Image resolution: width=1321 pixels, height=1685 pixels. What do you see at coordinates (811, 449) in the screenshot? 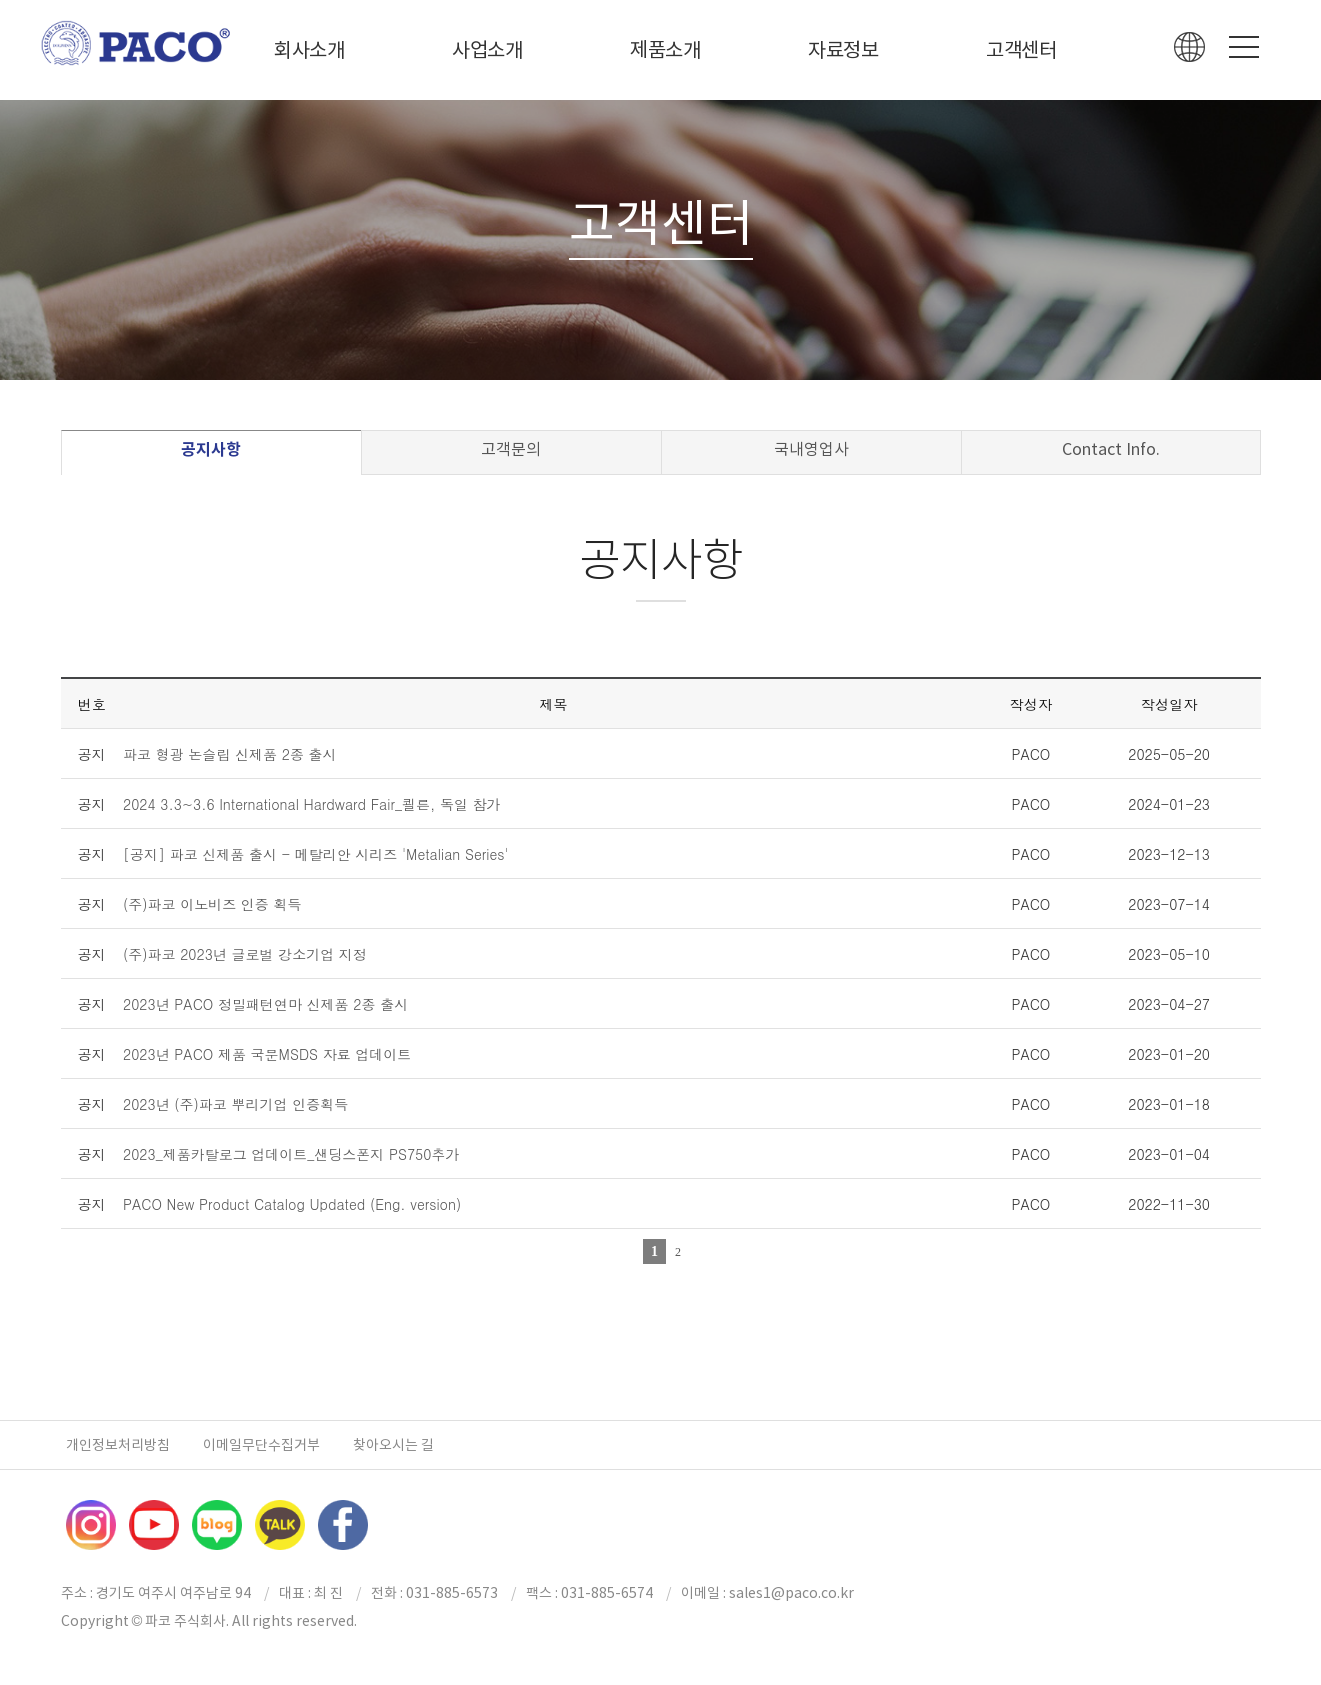
I see `국내영업사` at bounding box center [811, 449].